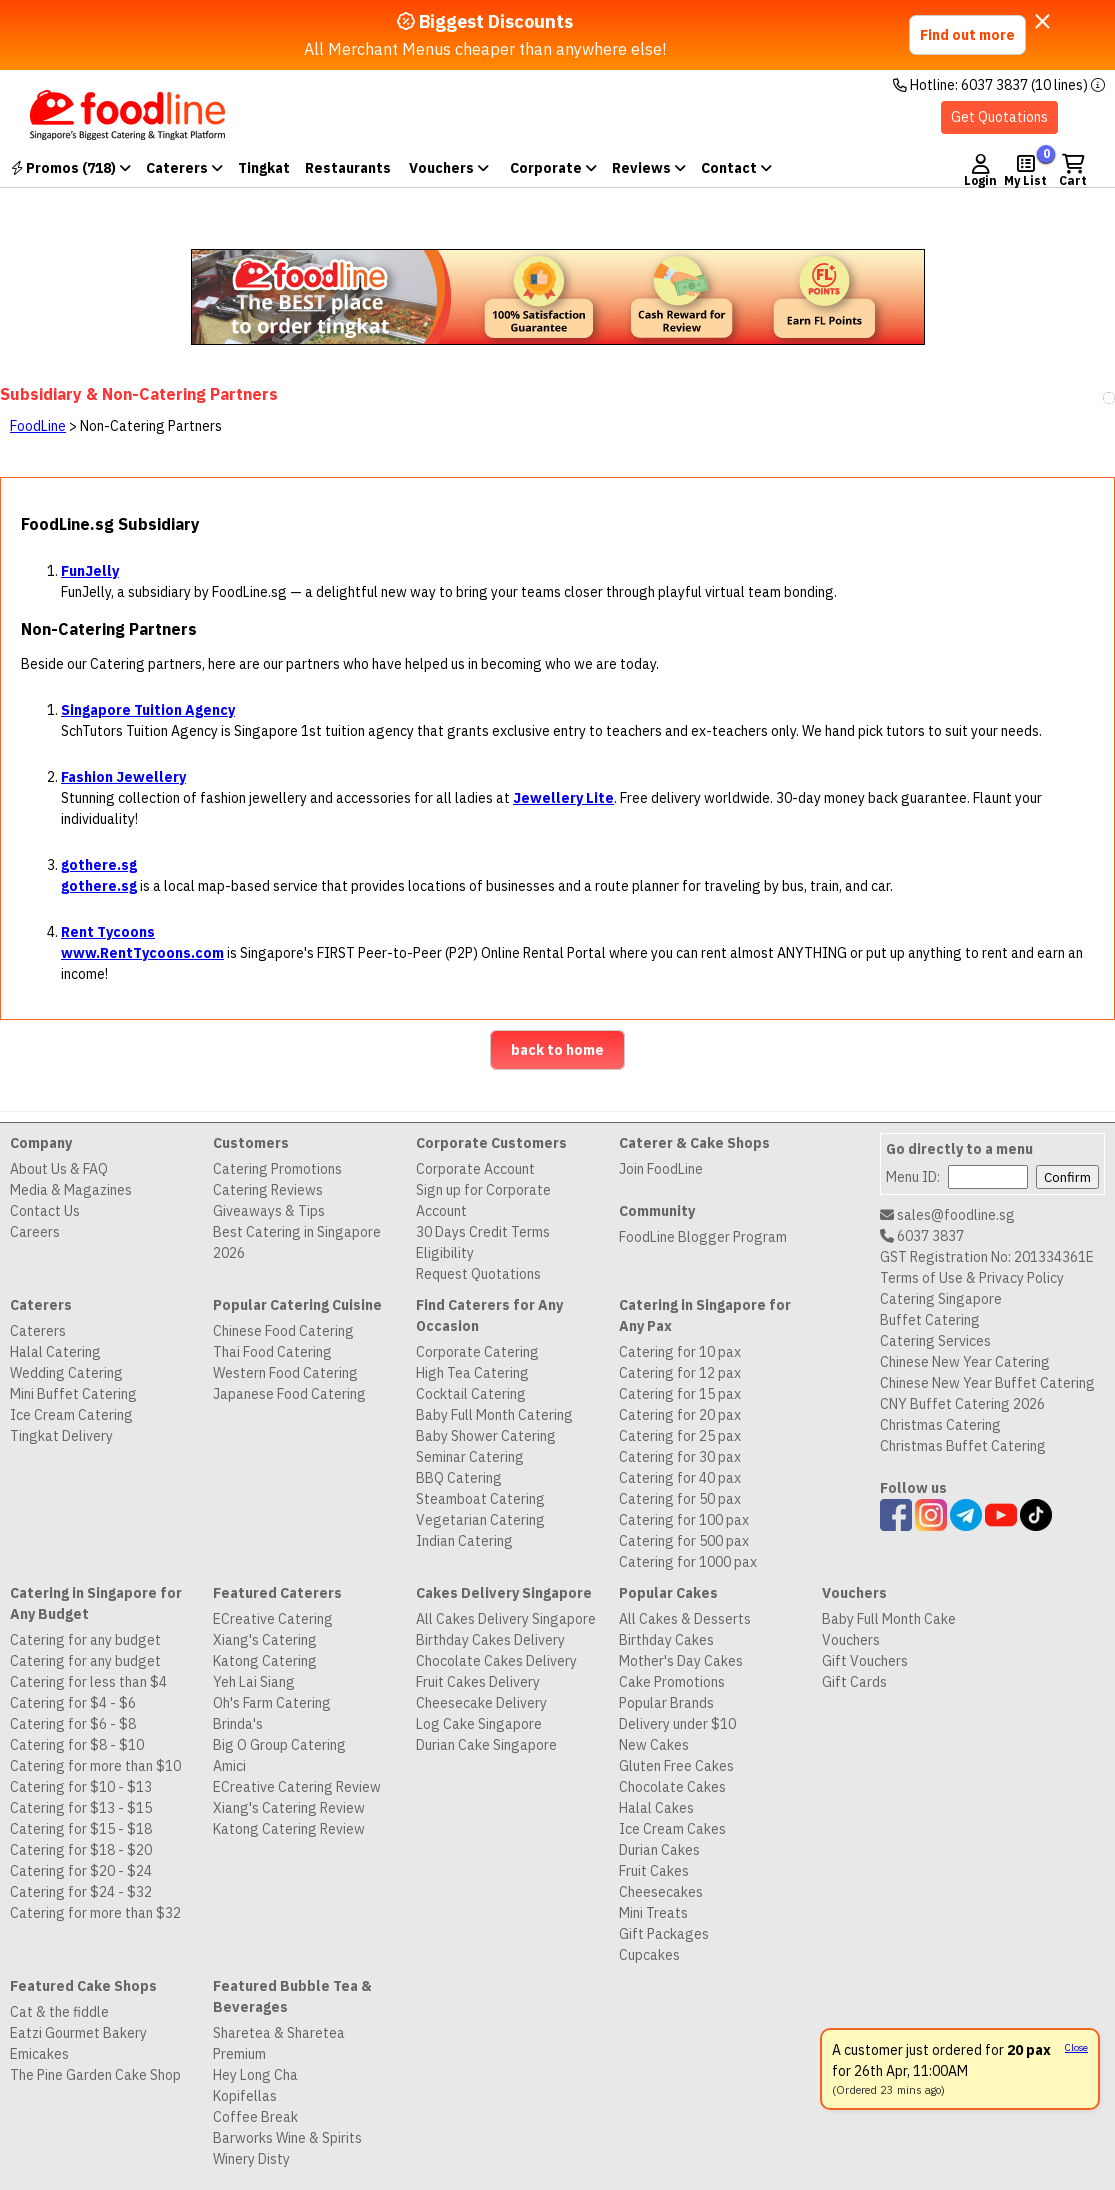 Image resolution: width=1115 pixels, height=2190 pixels. Describe the element at coordinates (653, 1913) in the screenshot. I see `Mini Treats` at that location.